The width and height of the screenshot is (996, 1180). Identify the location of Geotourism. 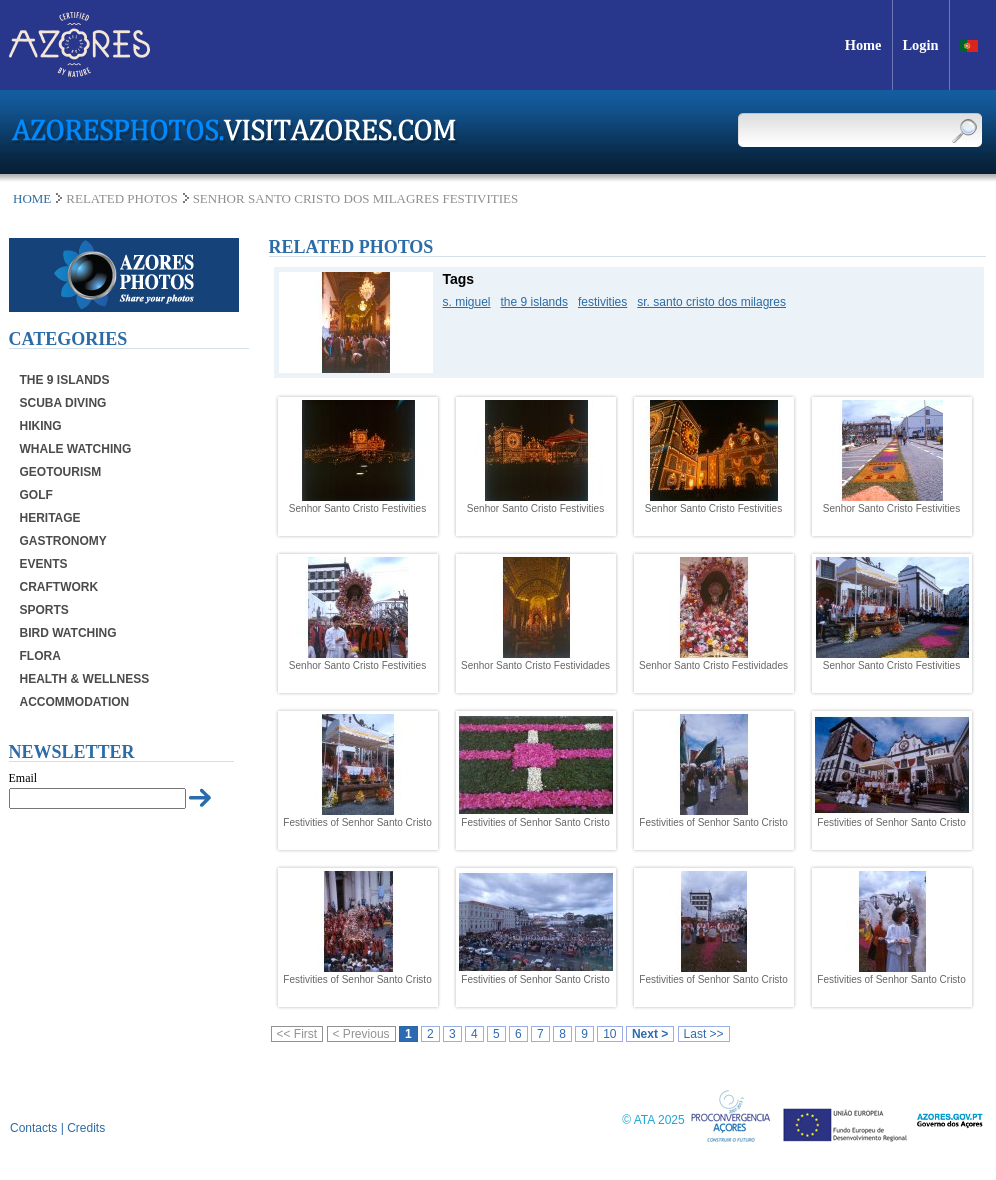
(61, 472).